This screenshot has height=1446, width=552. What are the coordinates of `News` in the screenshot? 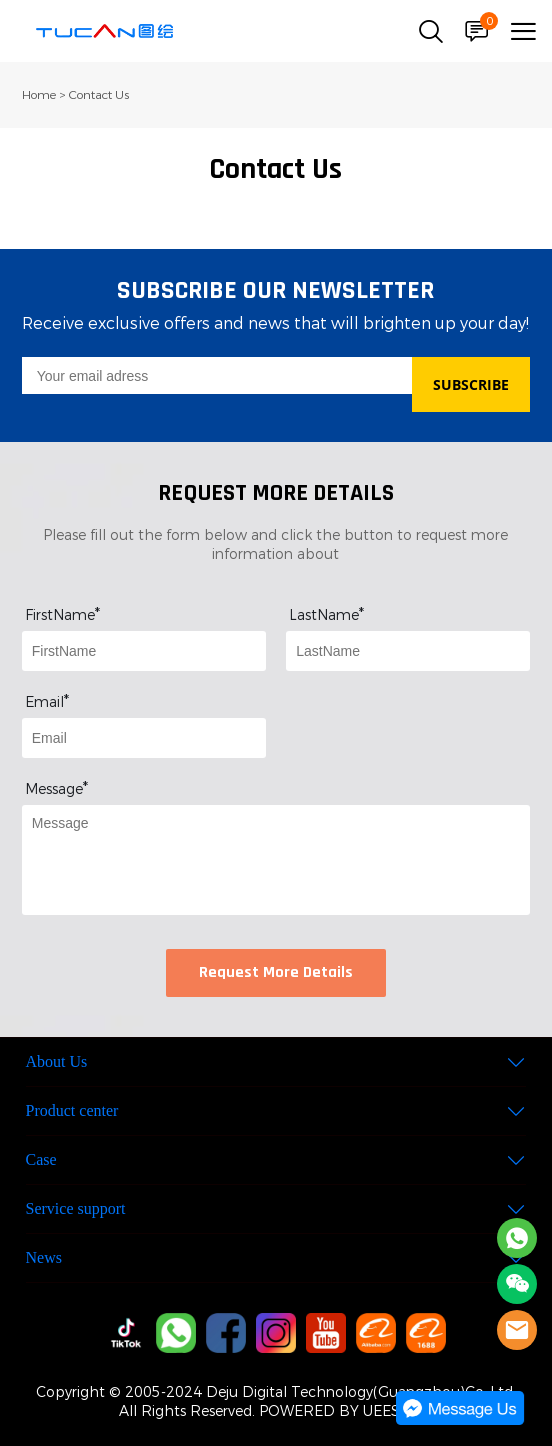 It's located at (44, 1257).